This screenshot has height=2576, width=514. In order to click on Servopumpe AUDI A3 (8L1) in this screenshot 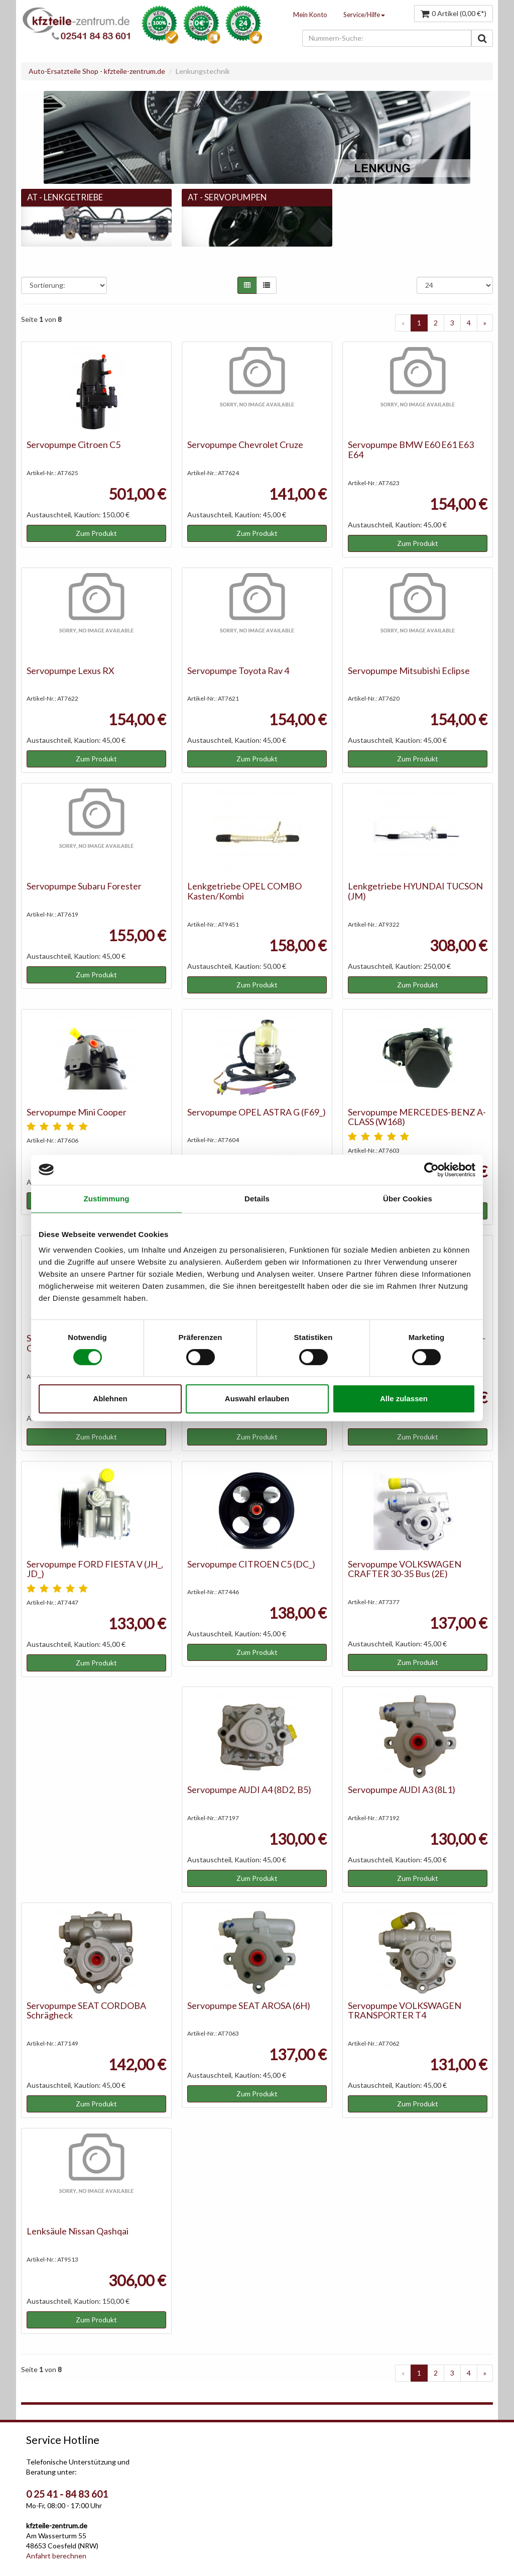, I will do `click(401, 1789)`.